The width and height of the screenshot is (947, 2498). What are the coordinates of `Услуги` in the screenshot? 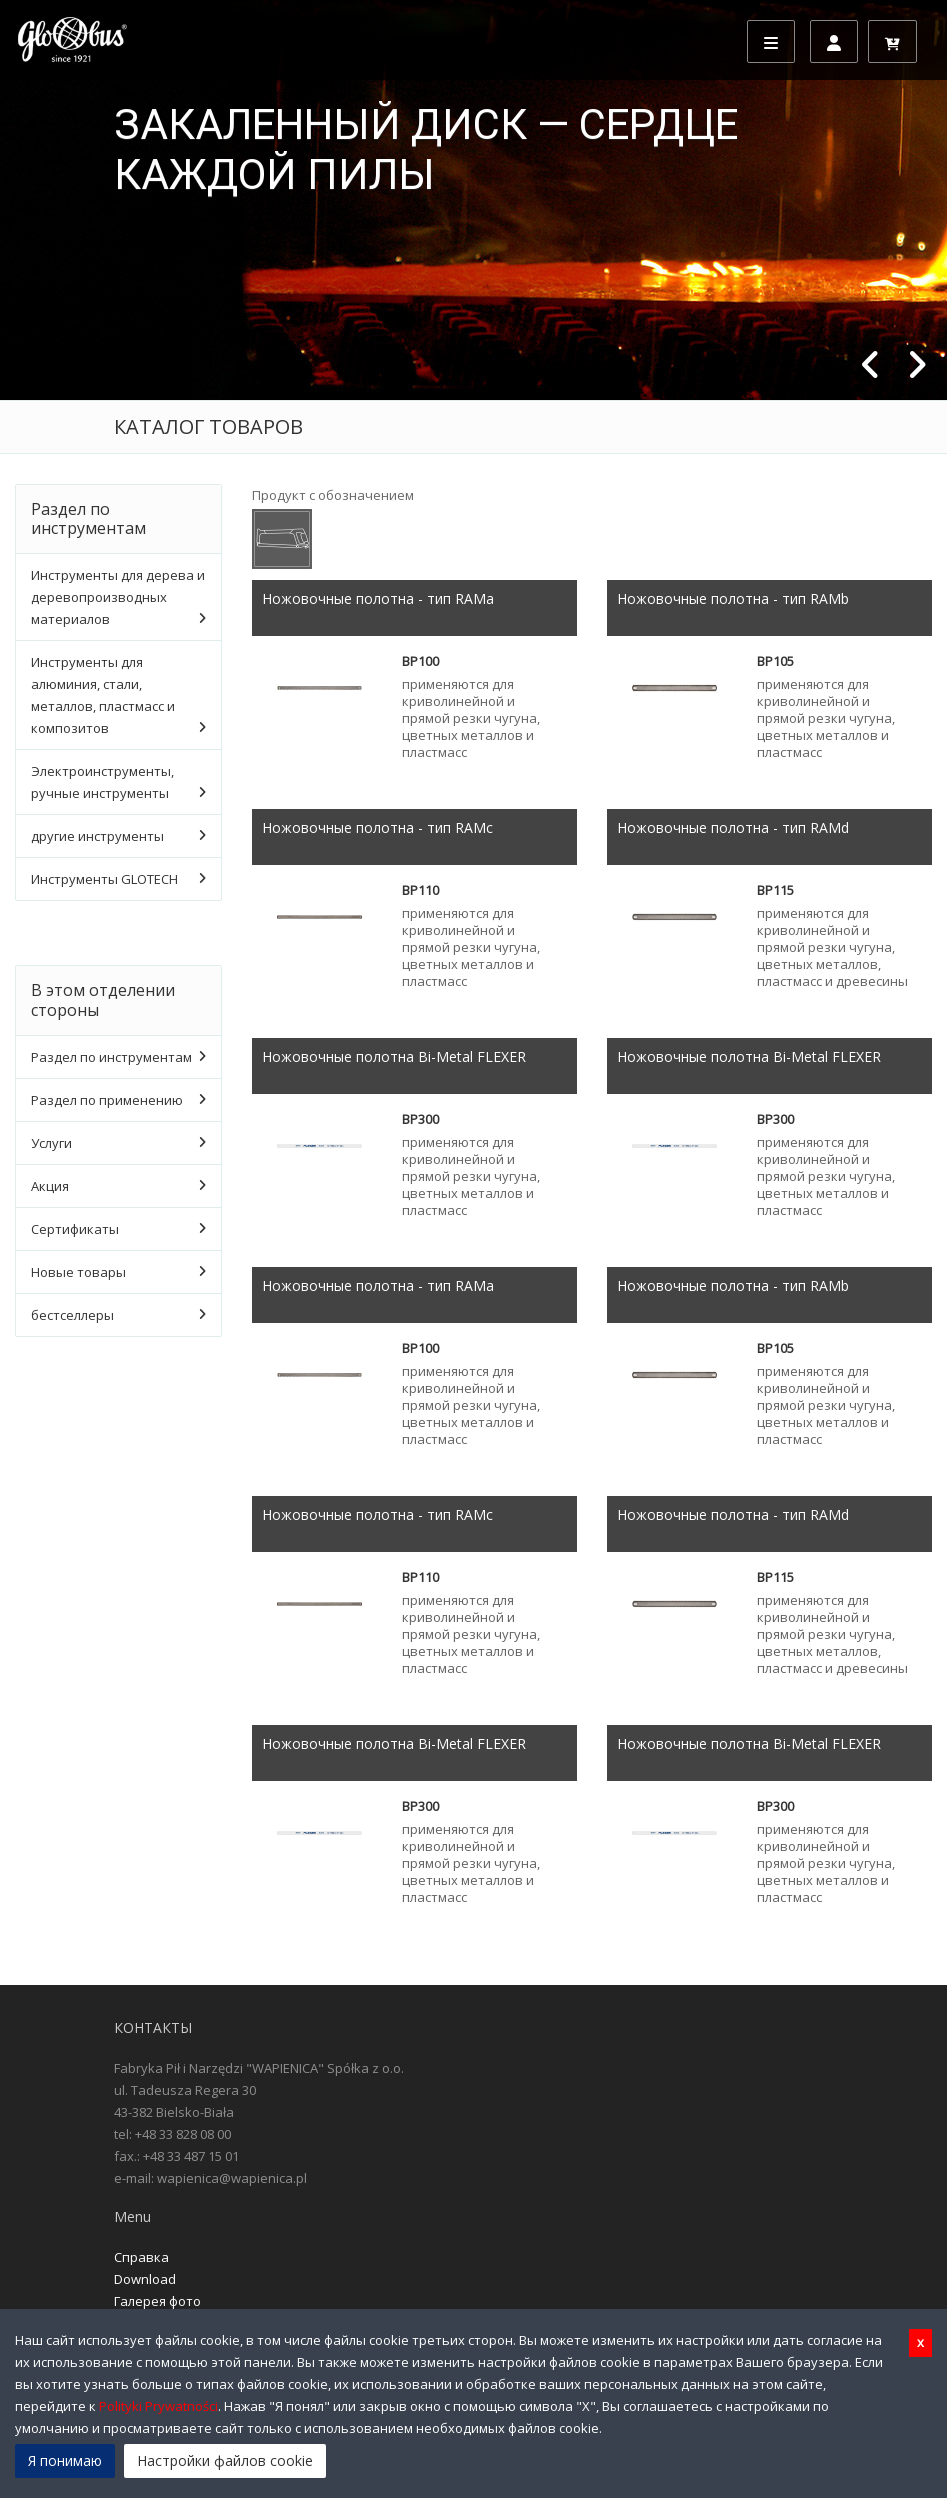 It's located at (51, 1143).